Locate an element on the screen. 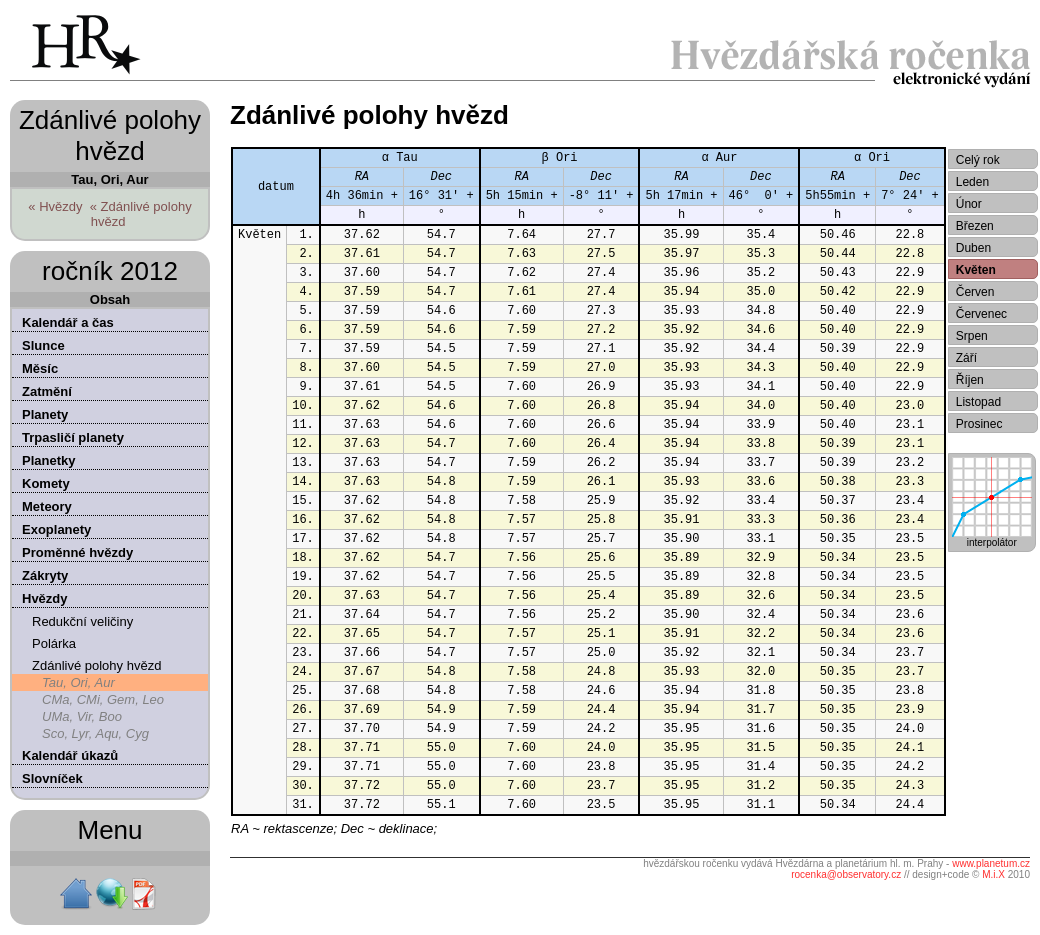  Leden is located at coordinates (972, 182).